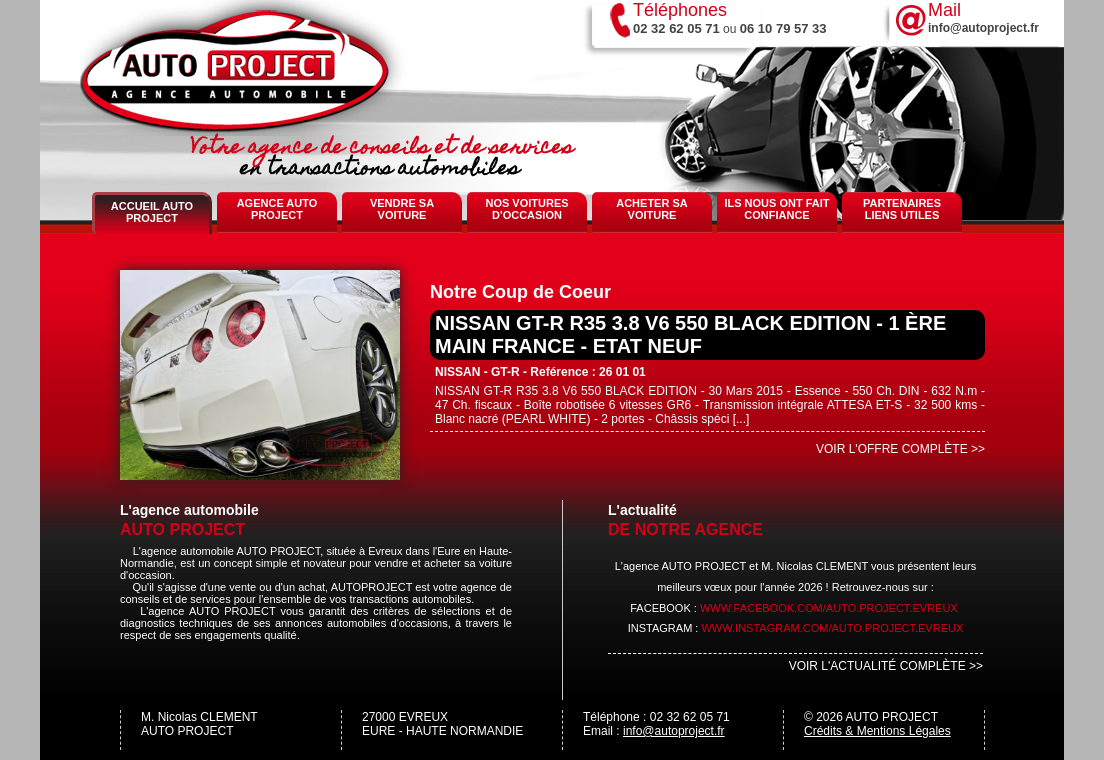 The width and height of the screenshot is (1104, 760). Describe the element at coordinates (877, 731) in the screenshot. I see `Crédits & Mentions Légales` at that location.